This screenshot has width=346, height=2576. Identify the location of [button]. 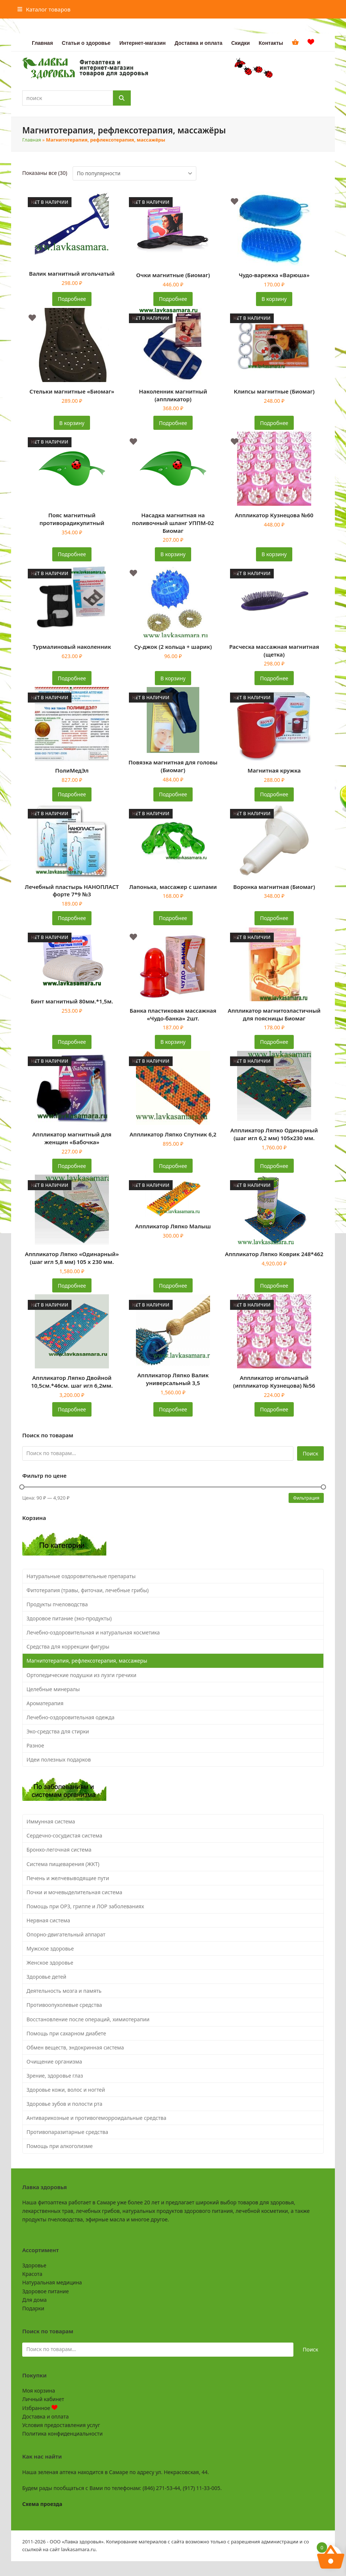
(44, 9).